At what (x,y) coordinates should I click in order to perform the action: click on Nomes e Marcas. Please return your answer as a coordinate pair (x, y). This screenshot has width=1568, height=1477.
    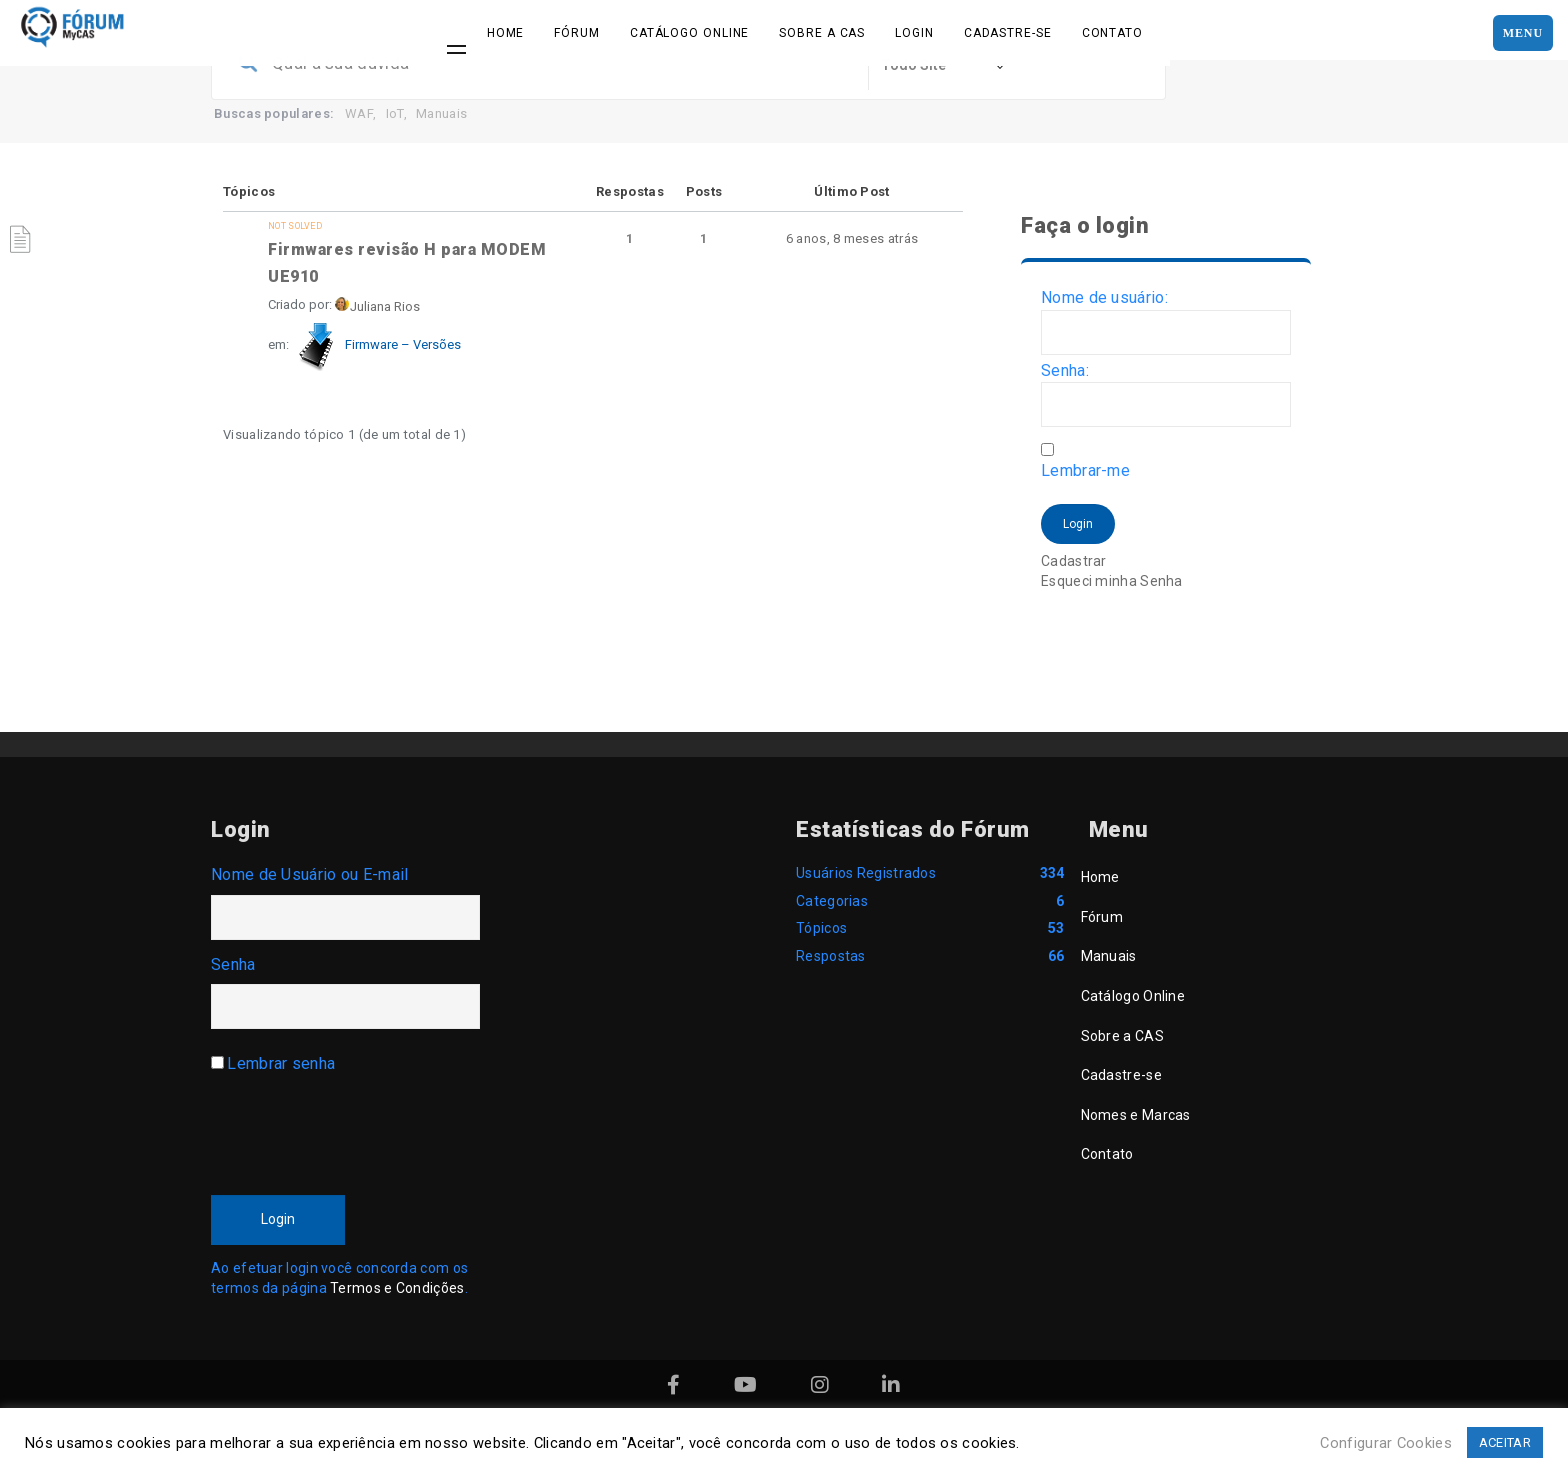
    Looking at the image, I should click on (1136, 1115).